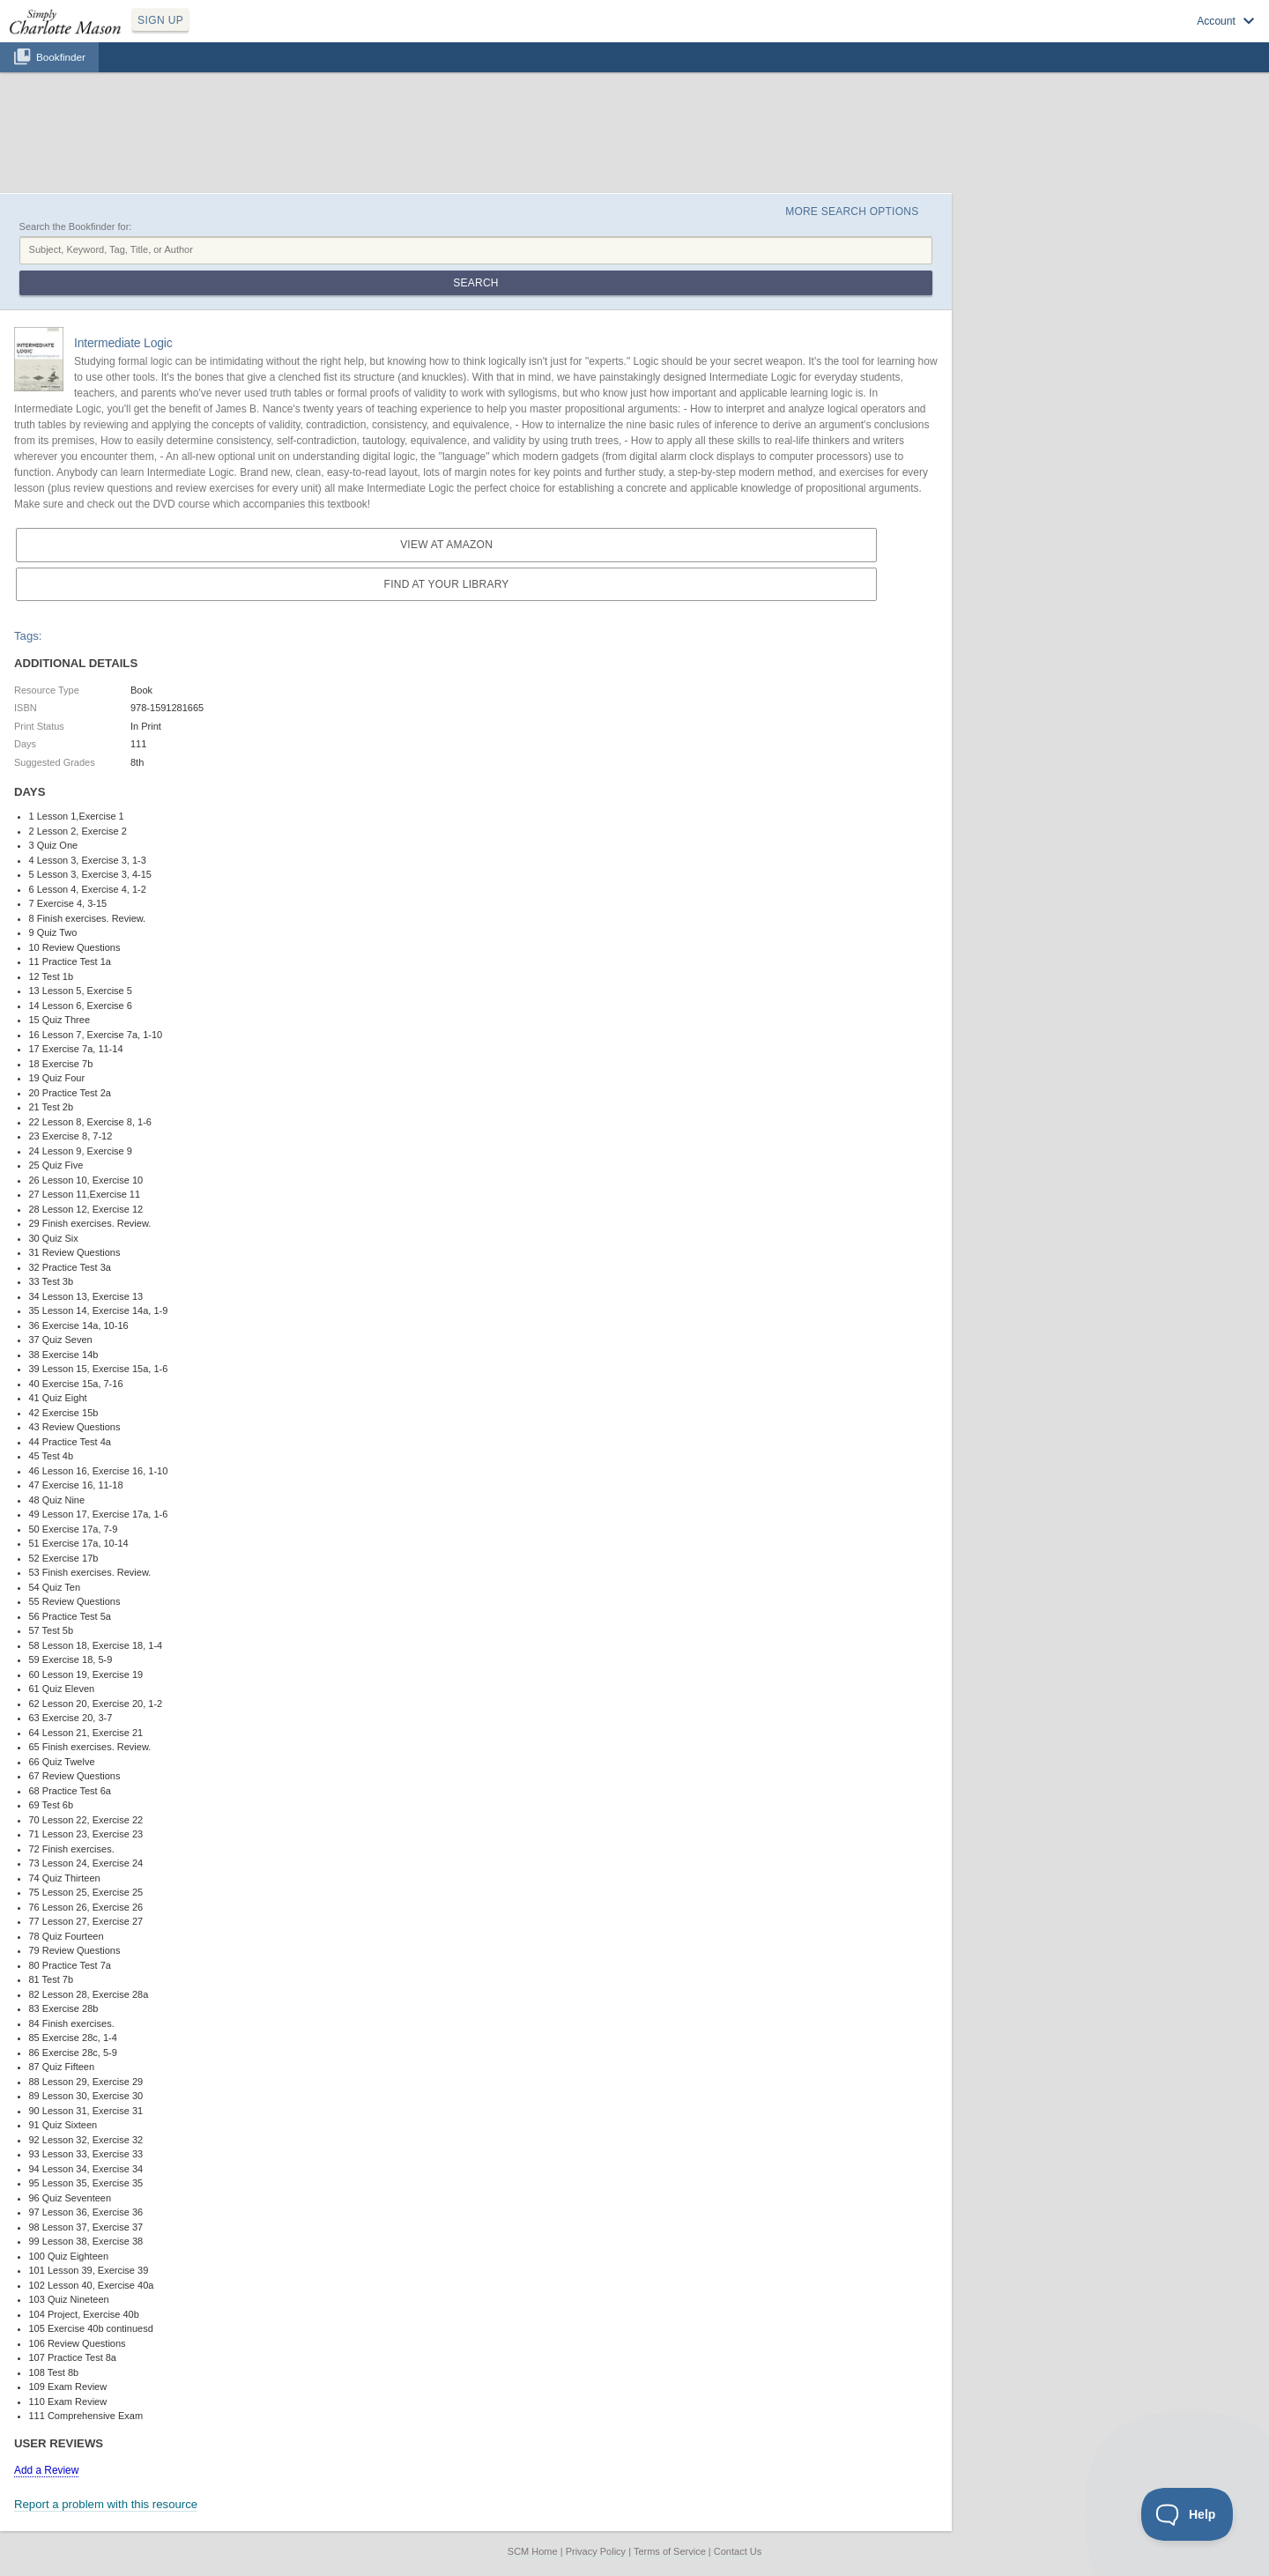  I want to click on Privacy Policy, so click(596, 2551).